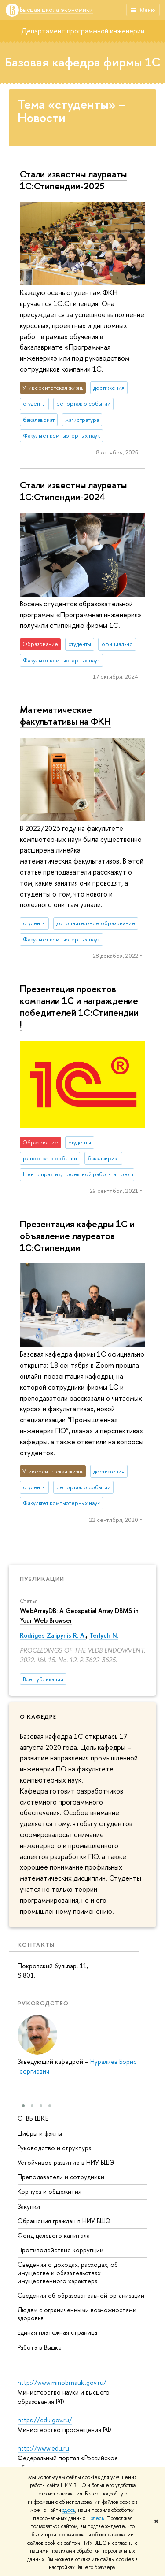  Describe the element at coordinates (60, 2250) in the screenshot. I see `Противодействие коррупции` at that location.